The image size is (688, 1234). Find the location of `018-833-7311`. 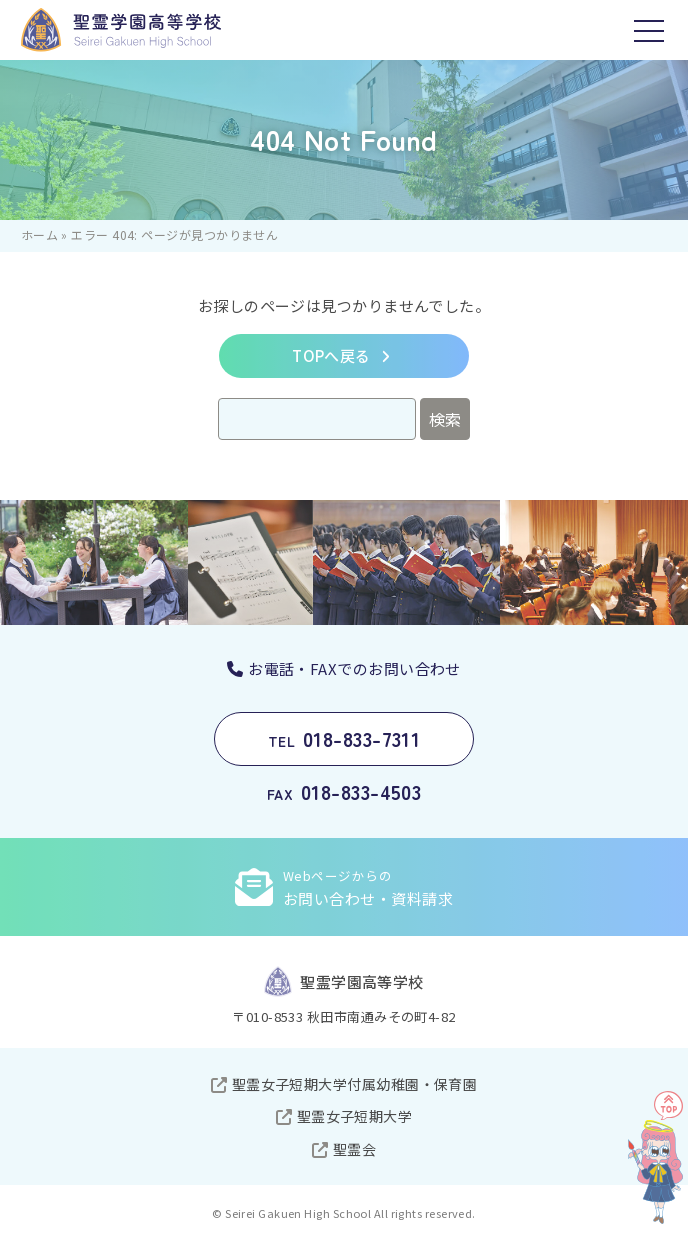

018-833-7311 is located at coordinates (344, 738).